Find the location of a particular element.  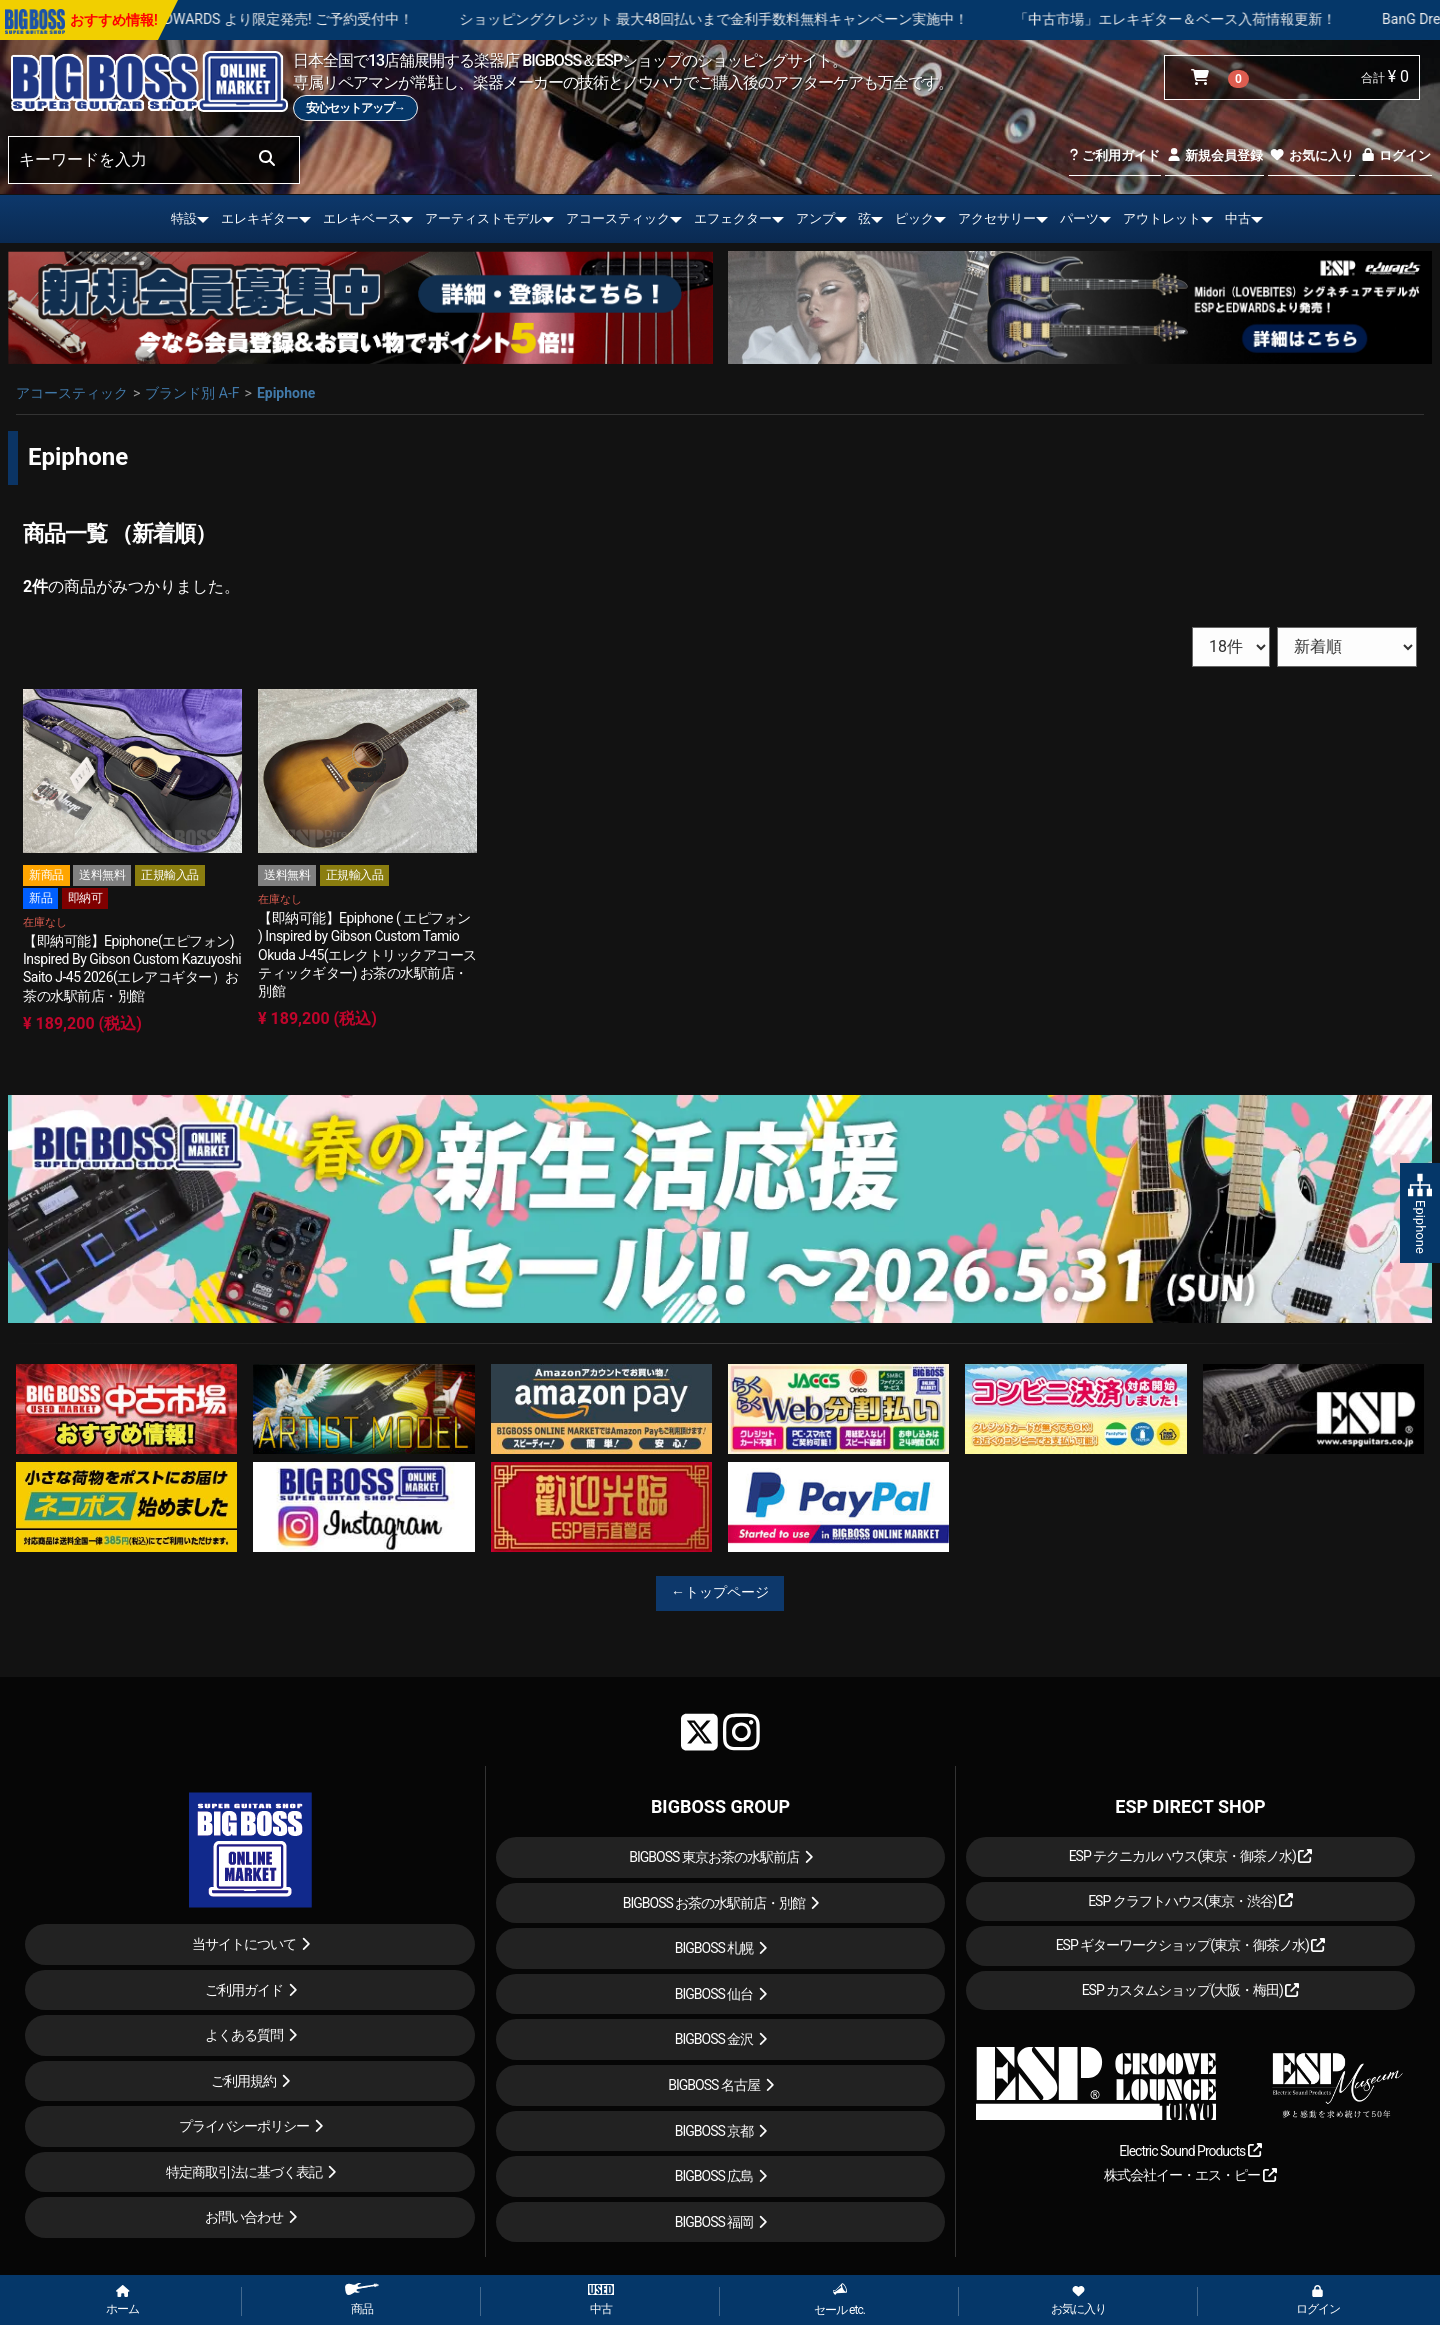

プライバシーポリシー is located at coordinates (244, 2126).